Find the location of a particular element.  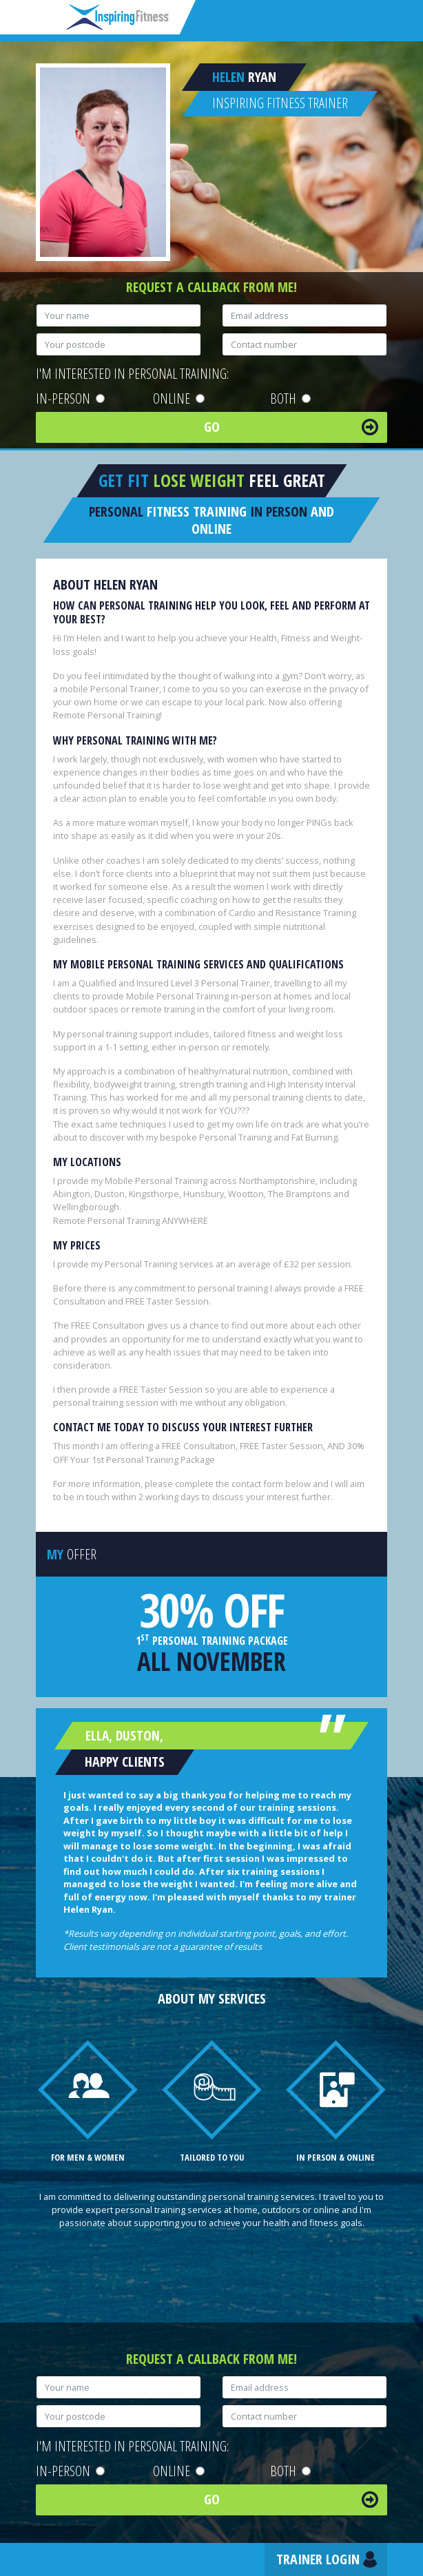

Both is located at coordinates (290, 398).